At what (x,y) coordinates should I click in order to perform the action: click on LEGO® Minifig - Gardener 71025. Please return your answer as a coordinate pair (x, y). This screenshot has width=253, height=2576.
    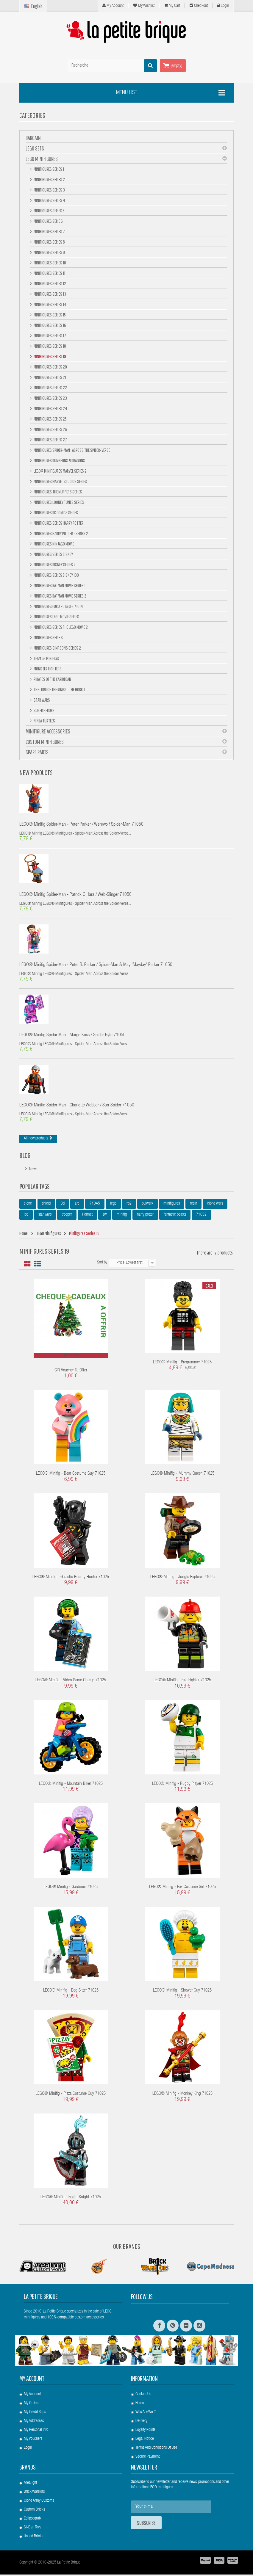
    Looking at the image, I should click on (71, 1888).